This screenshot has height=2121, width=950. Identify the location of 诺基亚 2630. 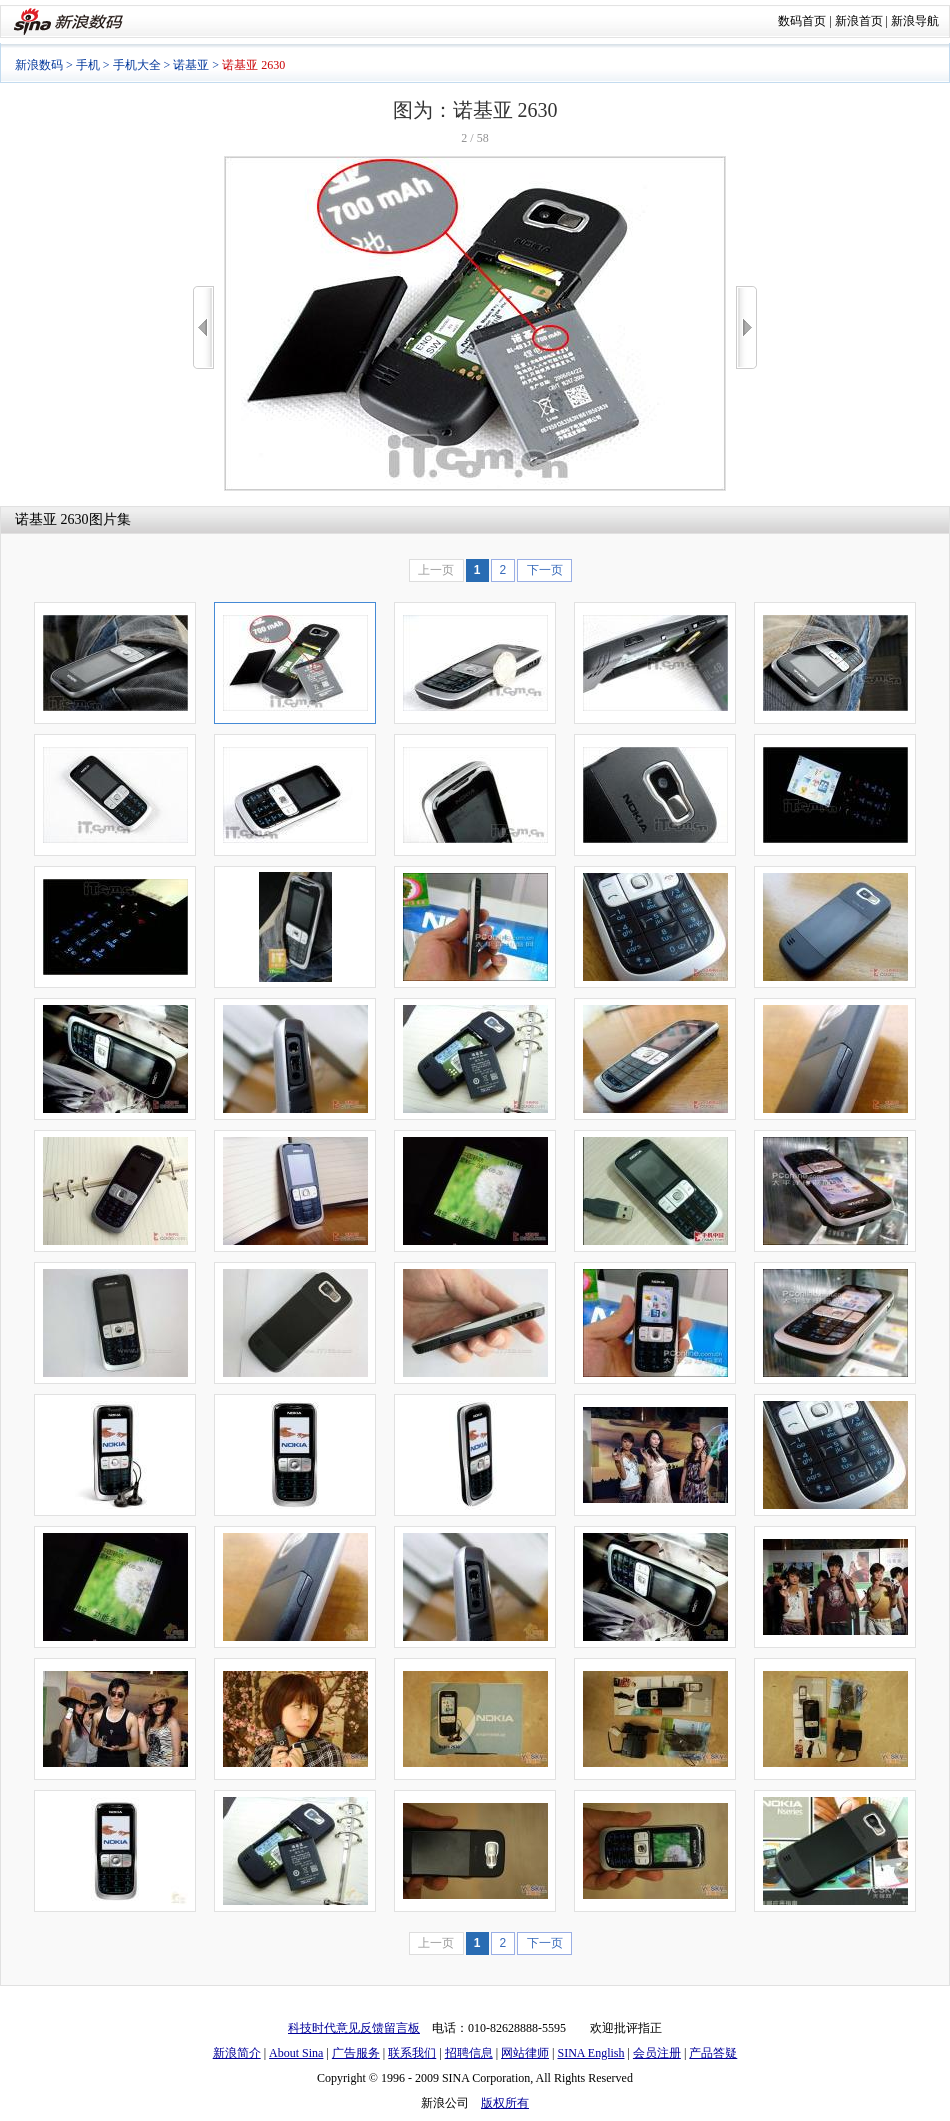
(52, 519).